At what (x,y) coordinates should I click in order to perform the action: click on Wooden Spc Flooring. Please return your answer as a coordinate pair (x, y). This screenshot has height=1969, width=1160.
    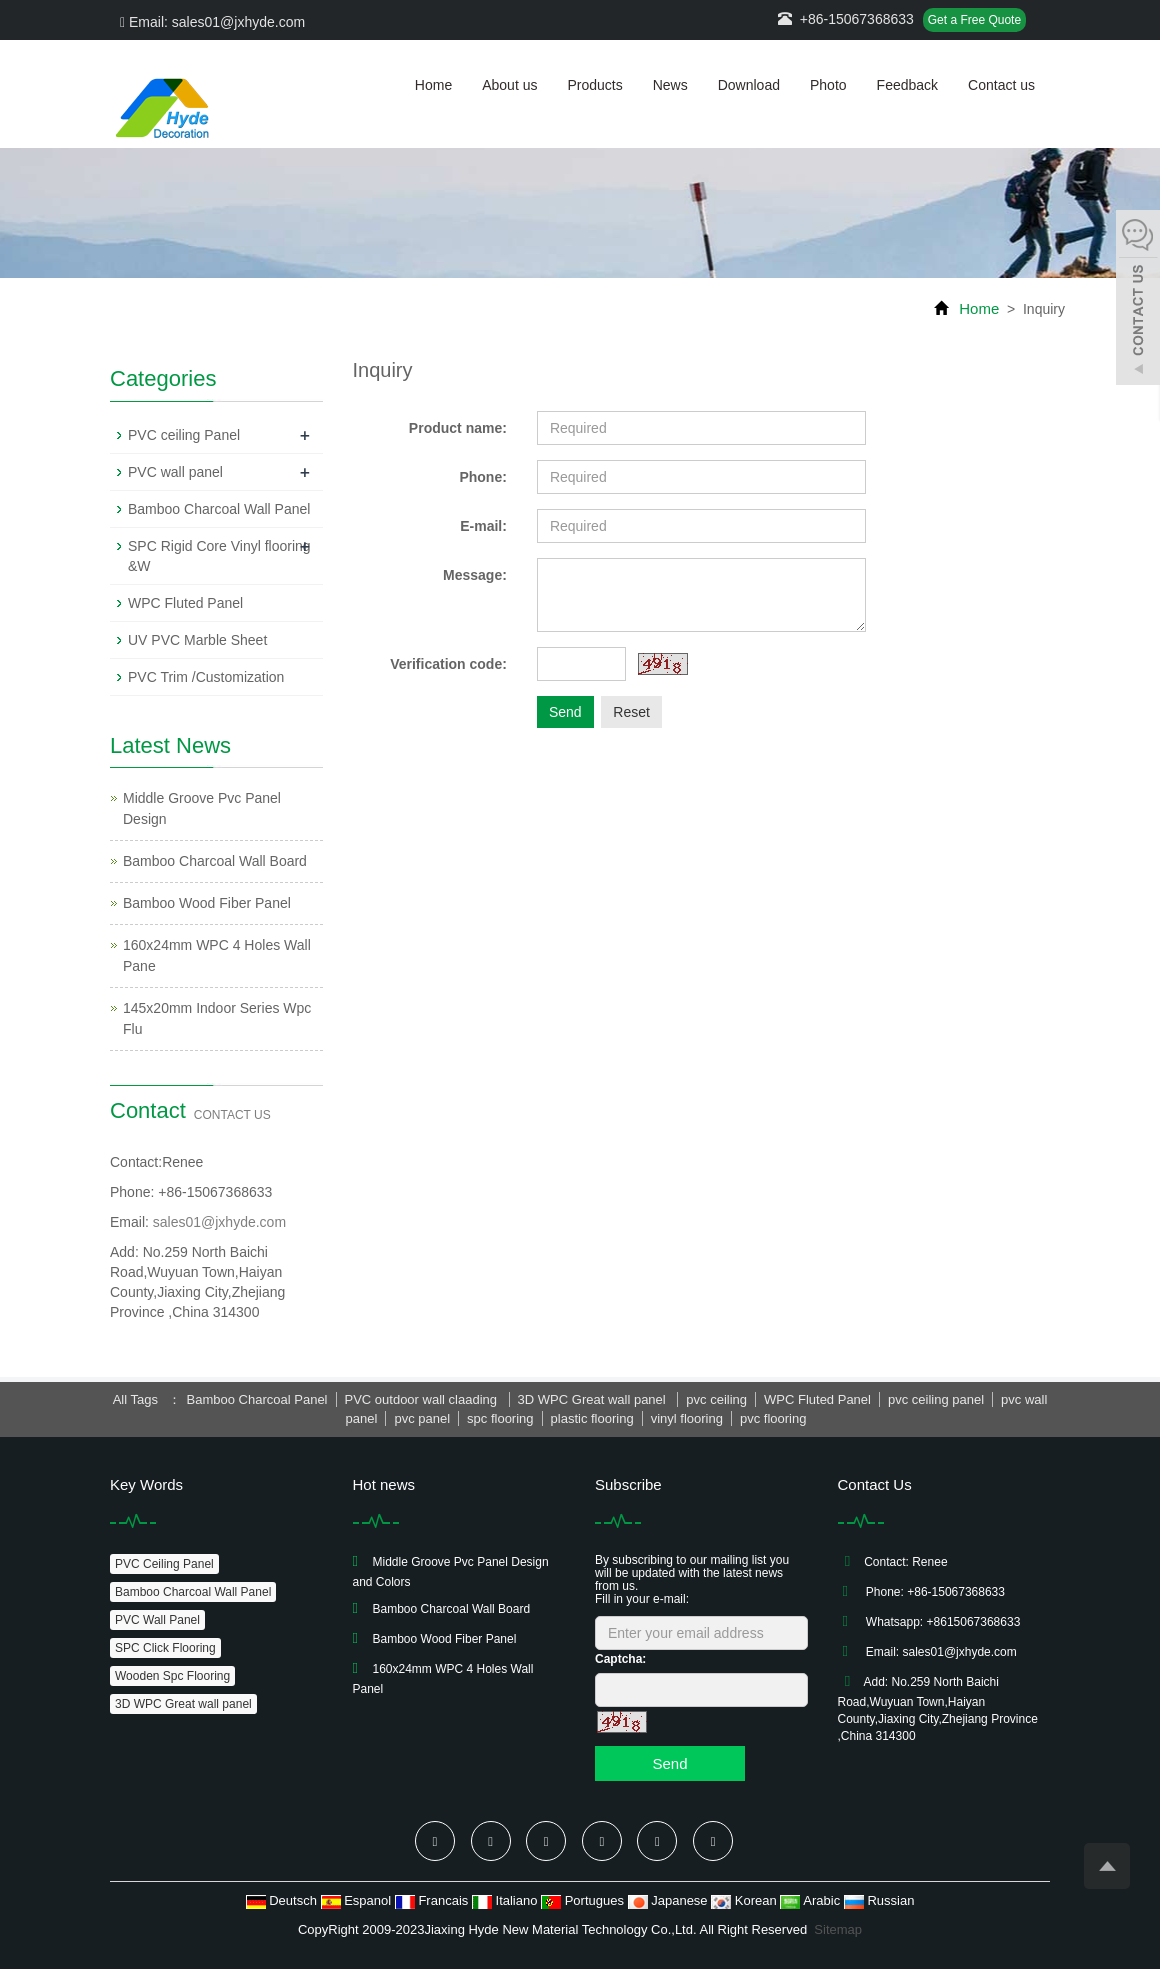
    Looking at the image, I should click on (172, 1676).